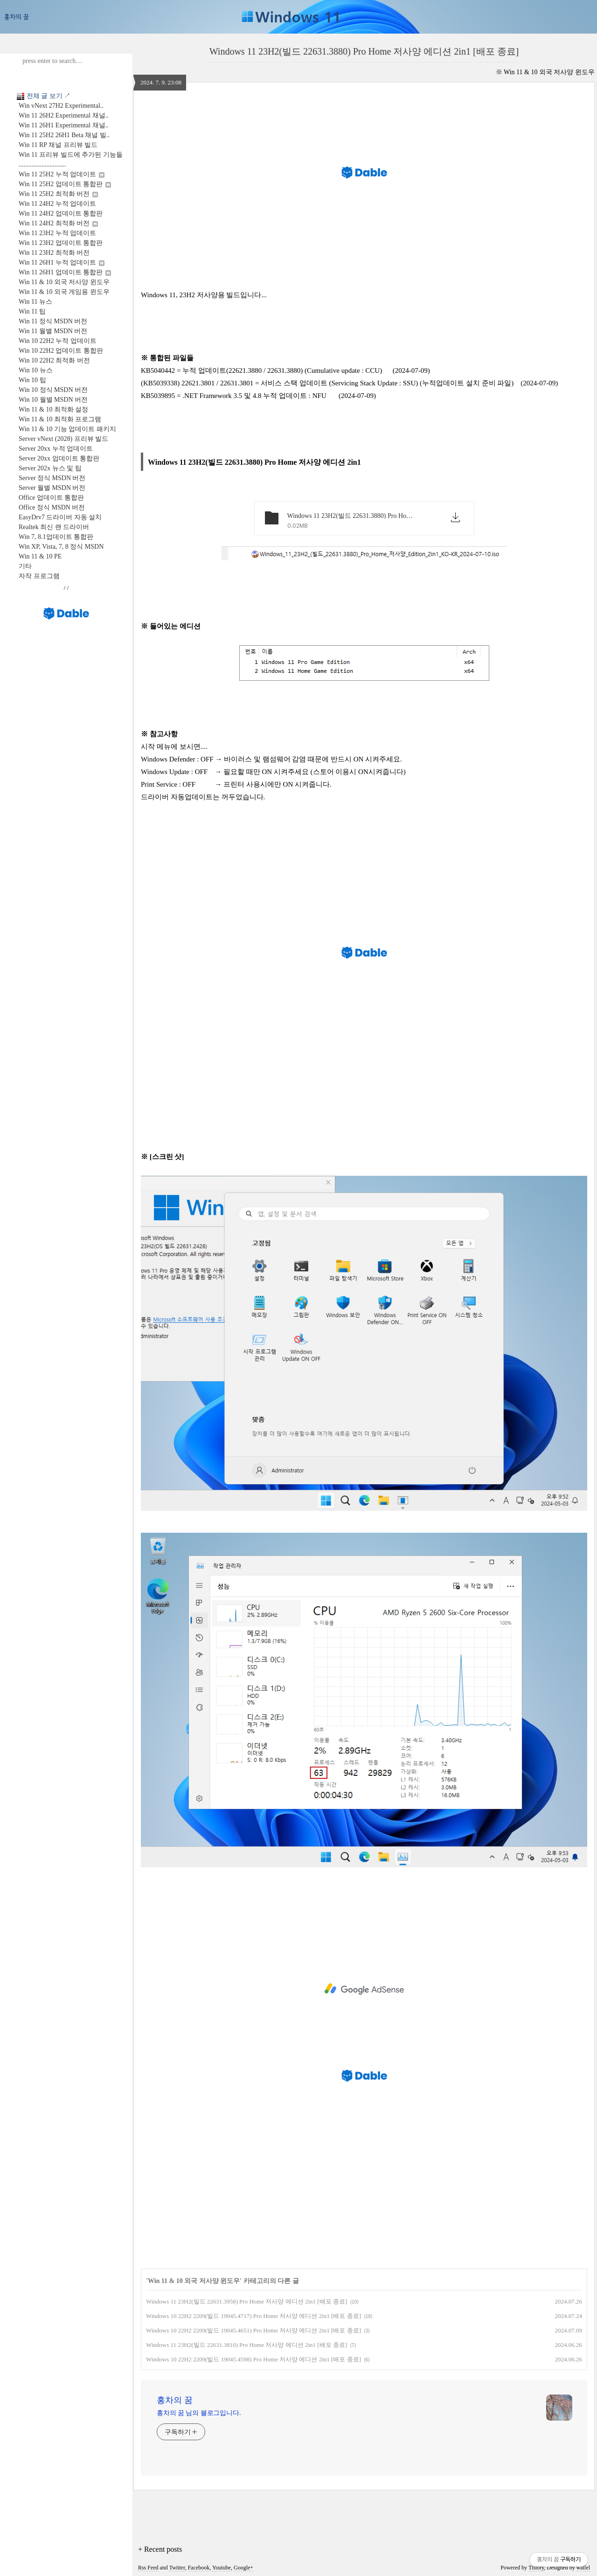 This screenshot has width=597, height=2576. What do you see at coordinates (243, 2567) in the screenshot?
I see `Google+` at bounding box center [243, 2567].